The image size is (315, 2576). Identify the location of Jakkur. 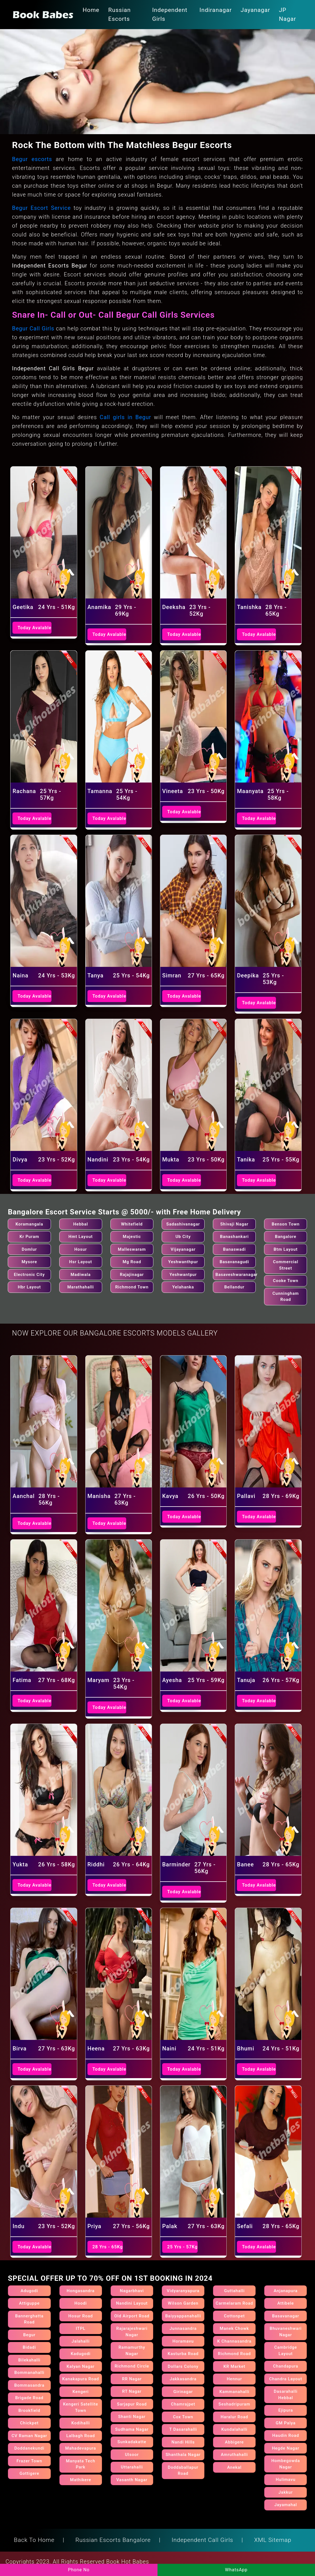
(285, 2492).